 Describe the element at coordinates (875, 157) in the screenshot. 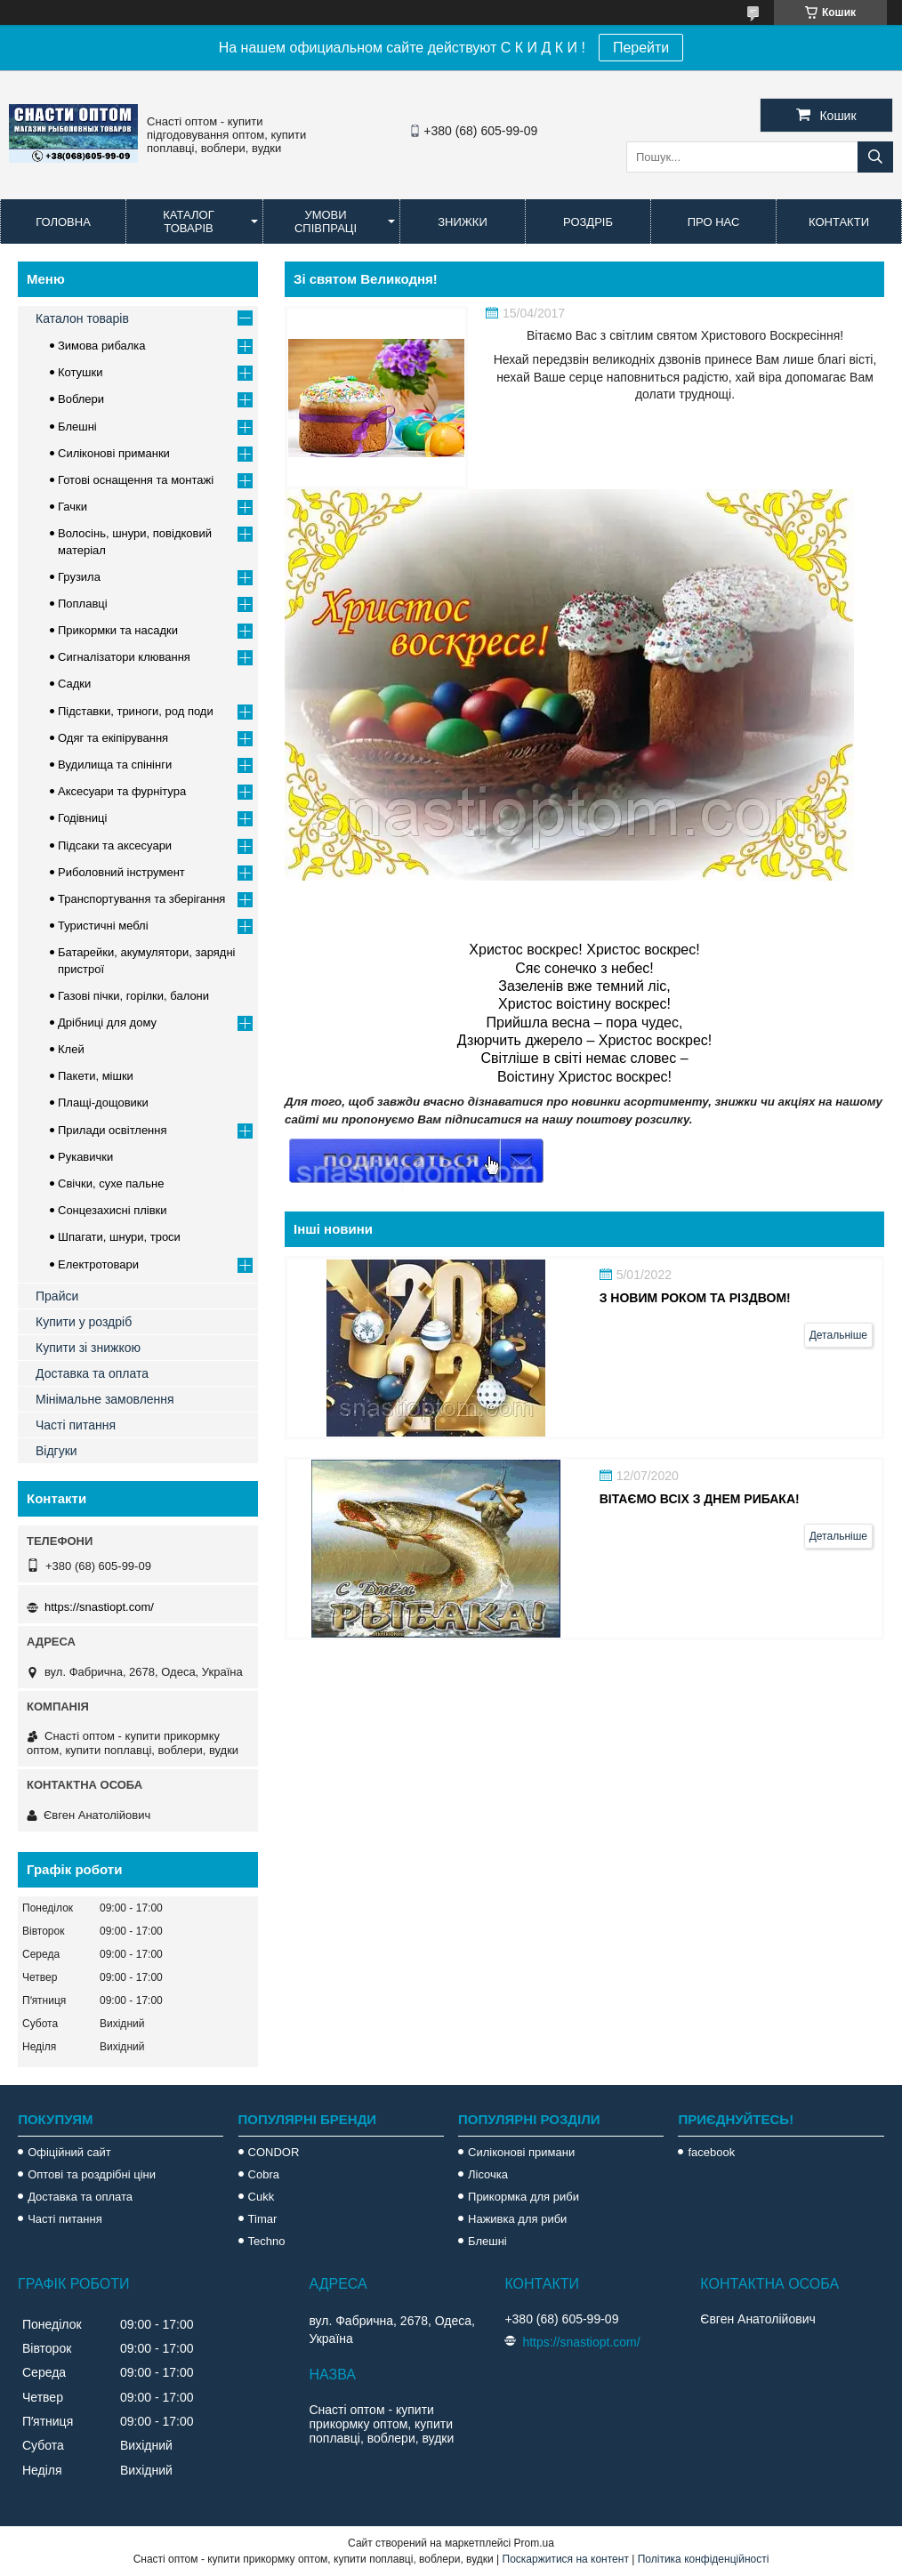

I see `[Шукати]` at that location.